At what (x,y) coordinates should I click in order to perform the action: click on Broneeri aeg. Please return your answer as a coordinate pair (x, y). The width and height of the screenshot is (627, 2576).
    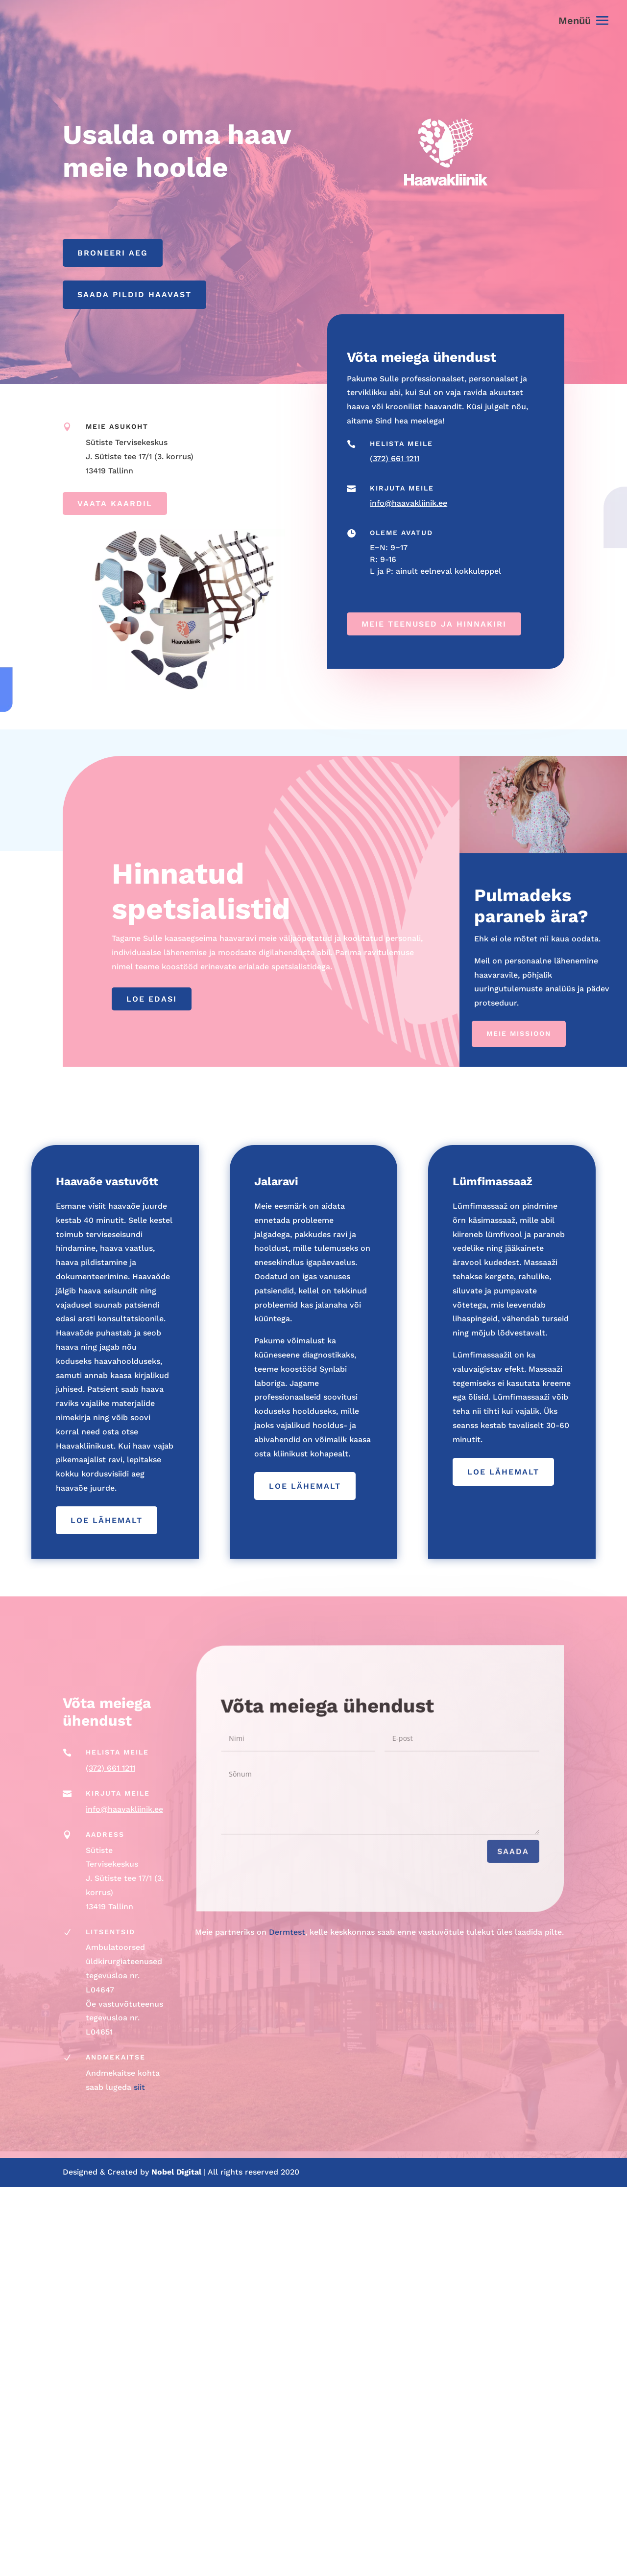
    Looking at the image, I should click on (112, 253).